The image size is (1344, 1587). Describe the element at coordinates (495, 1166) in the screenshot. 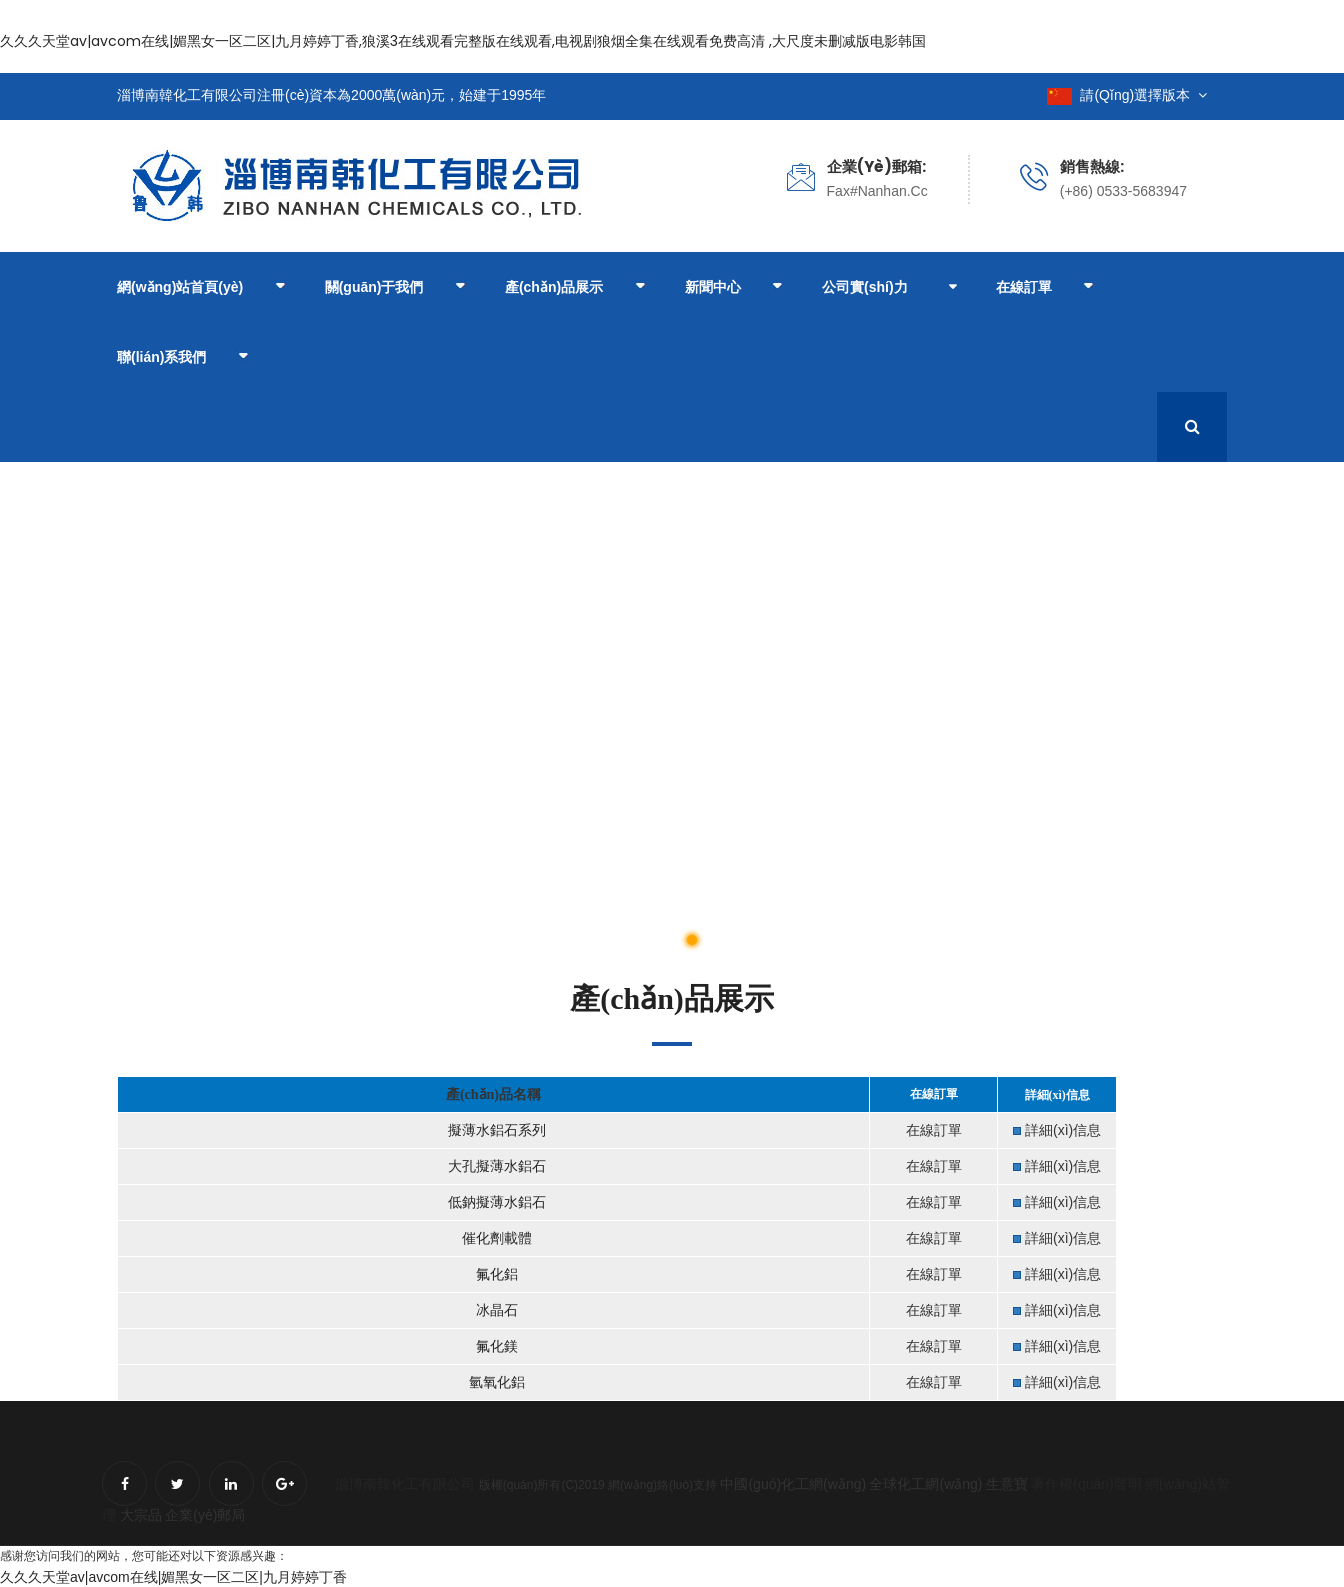

I see `大孔擬薄水鋁石` at that location.